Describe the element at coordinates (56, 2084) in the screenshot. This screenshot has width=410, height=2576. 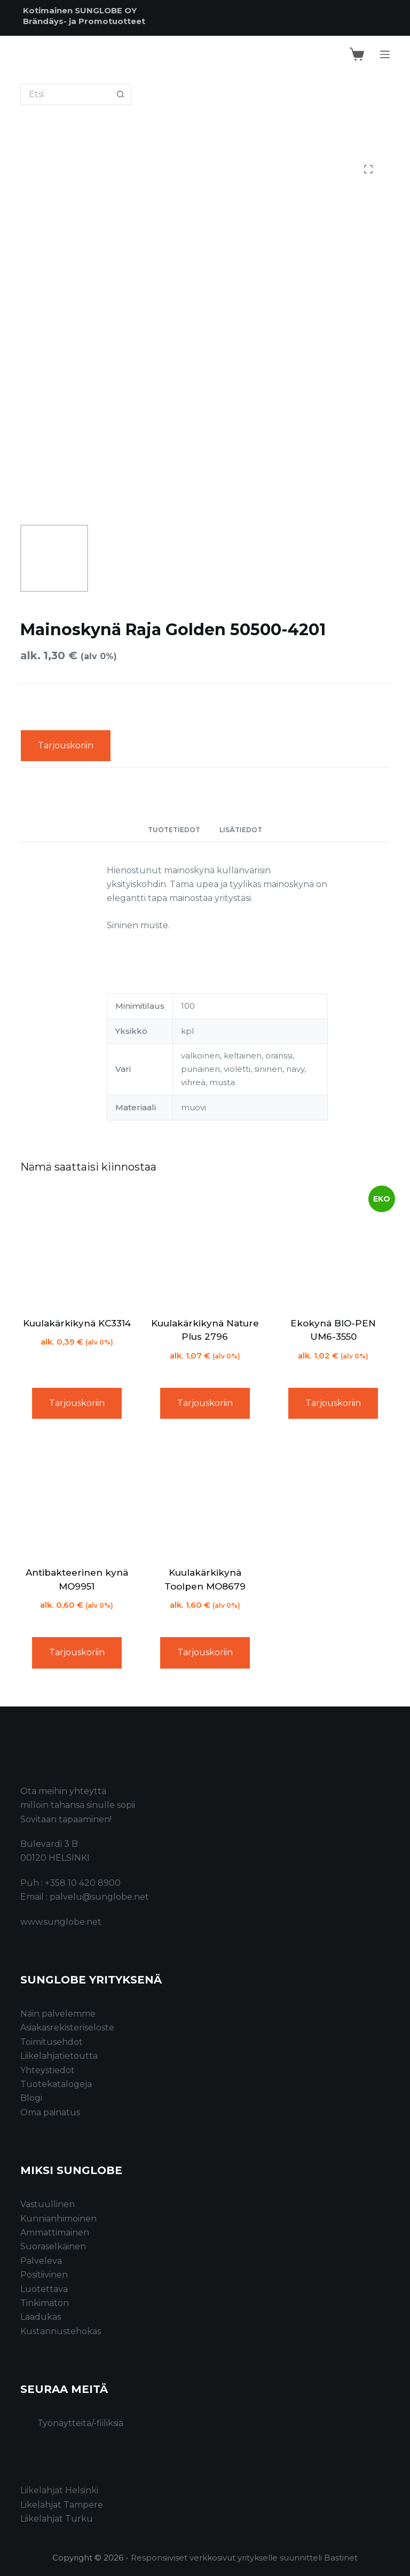
I see `Tuotekatalogeja` at that location.